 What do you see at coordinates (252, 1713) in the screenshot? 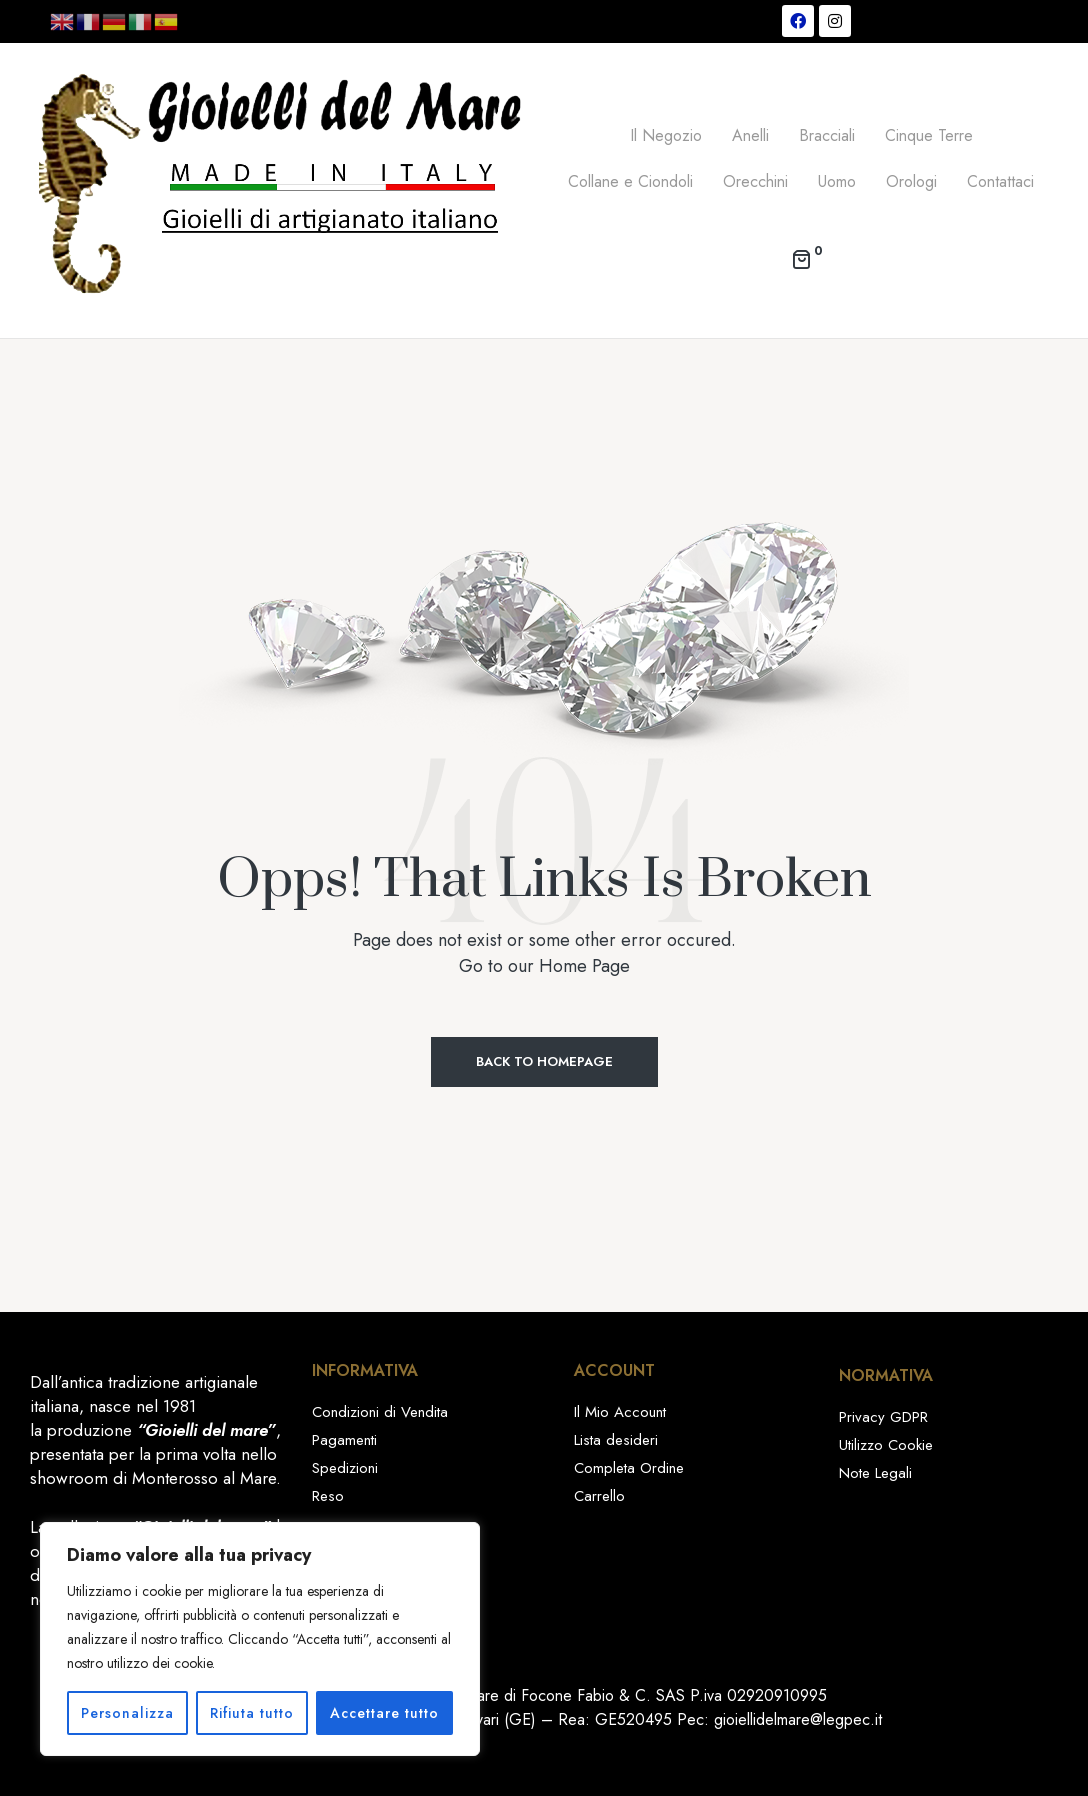
I see `Rifiuta tutto` at bounding box center [252, 1713].